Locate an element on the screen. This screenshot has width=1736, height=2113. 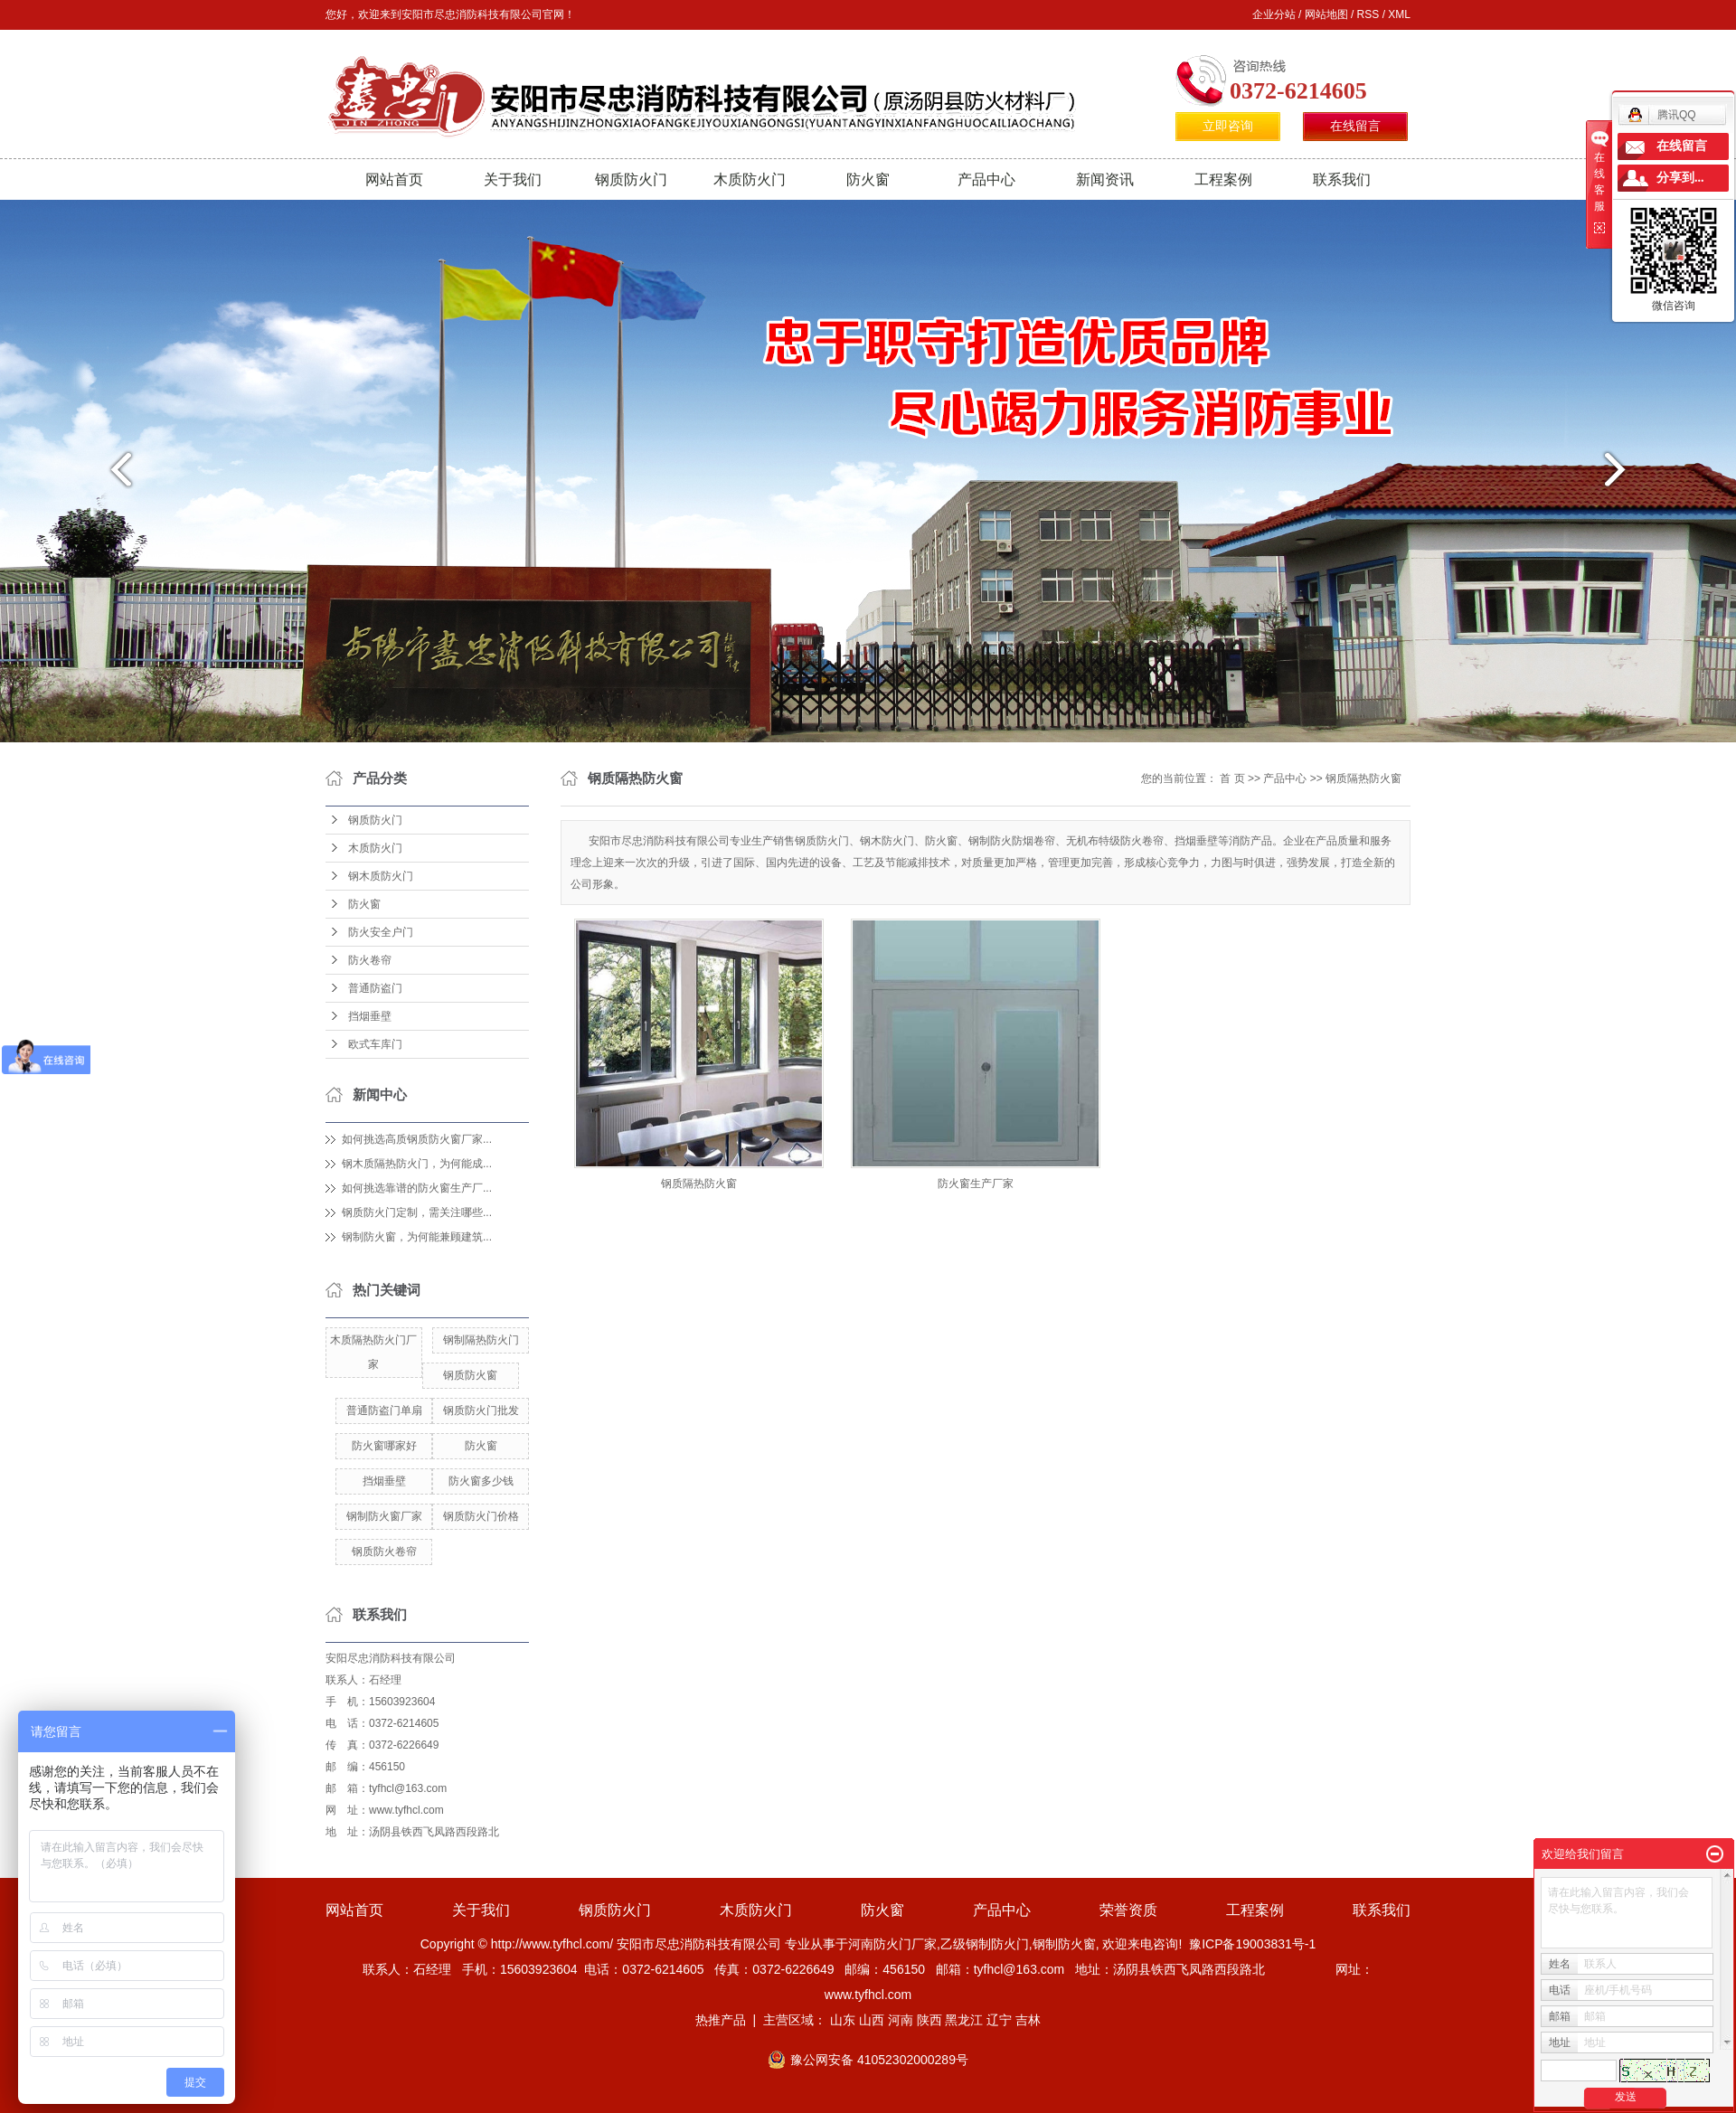
防火窗生产厂家 is located at coordinates (976, 1183).